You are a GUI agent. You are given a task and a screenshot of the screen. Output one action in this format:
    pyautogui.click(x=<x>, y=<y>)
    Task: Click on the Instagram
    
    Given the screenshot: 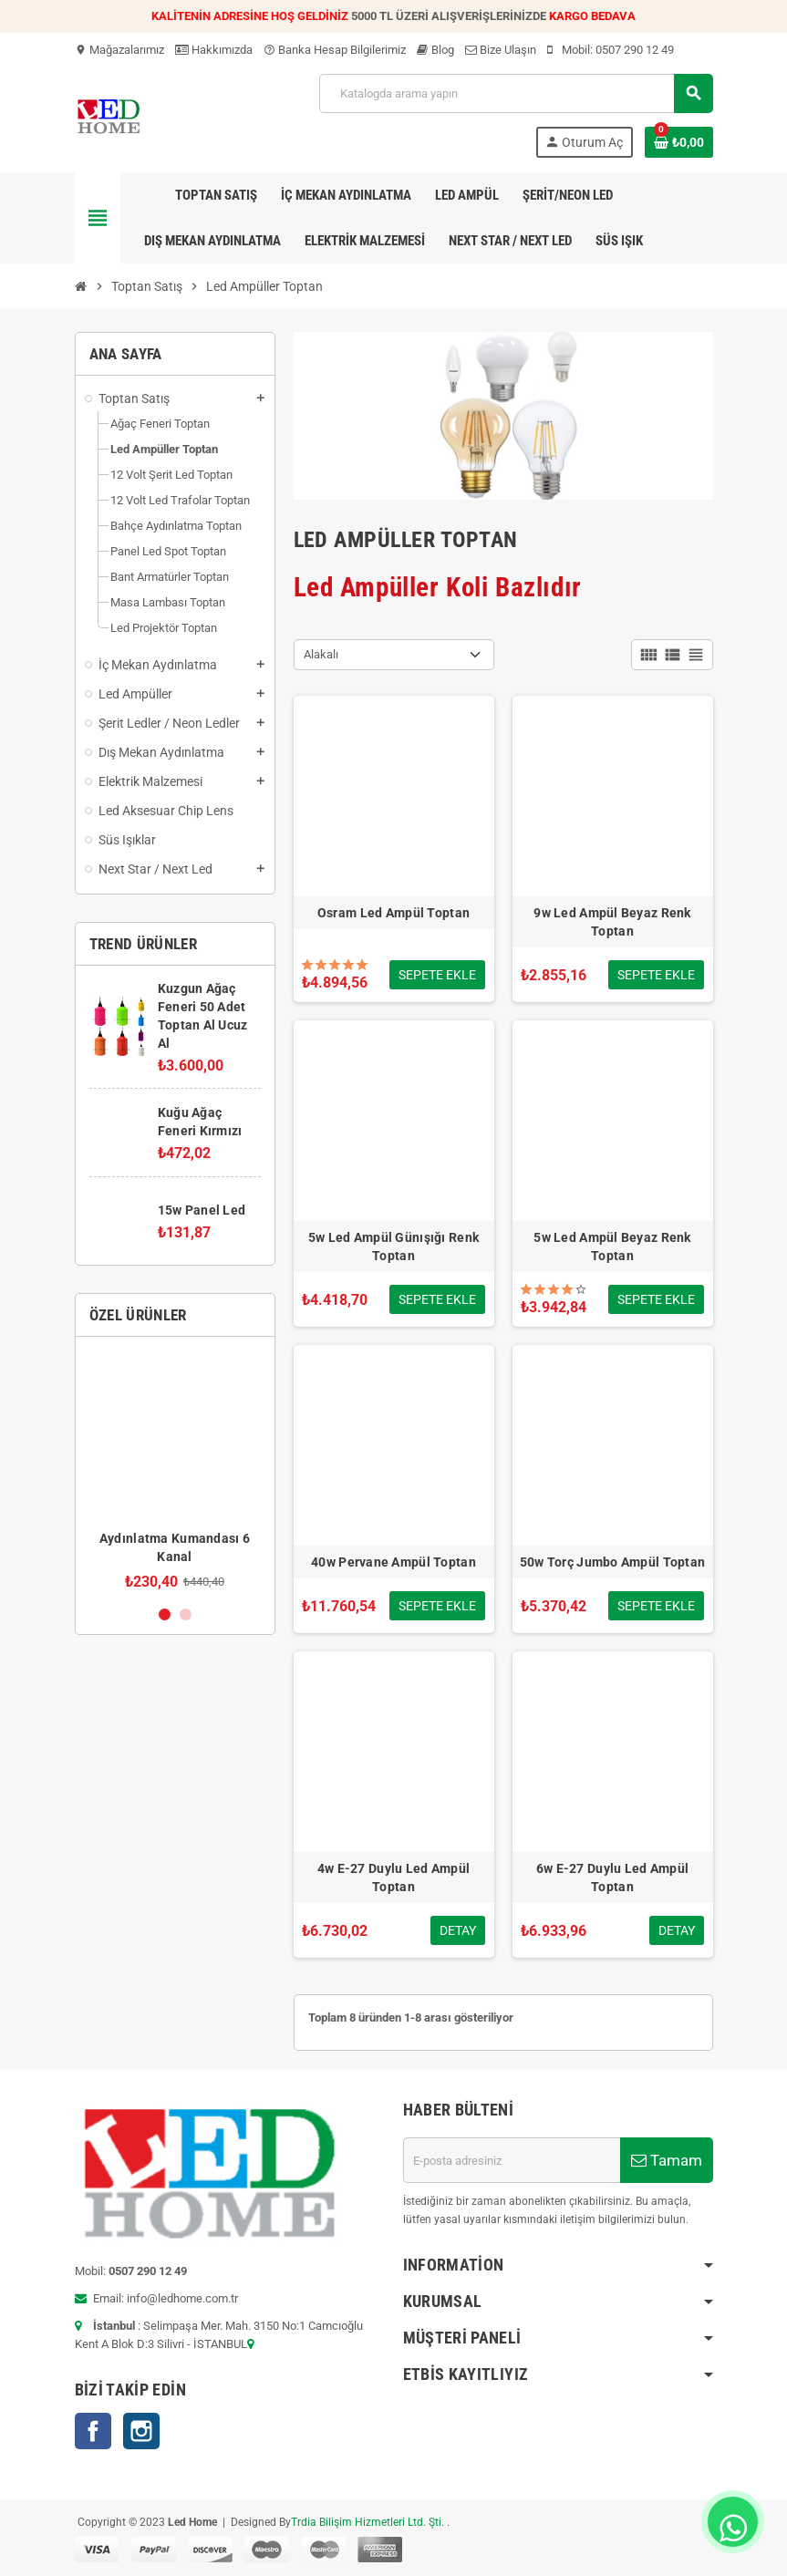 What is the action you would take?
    pyautogui.click(x=141, y=2431)
    